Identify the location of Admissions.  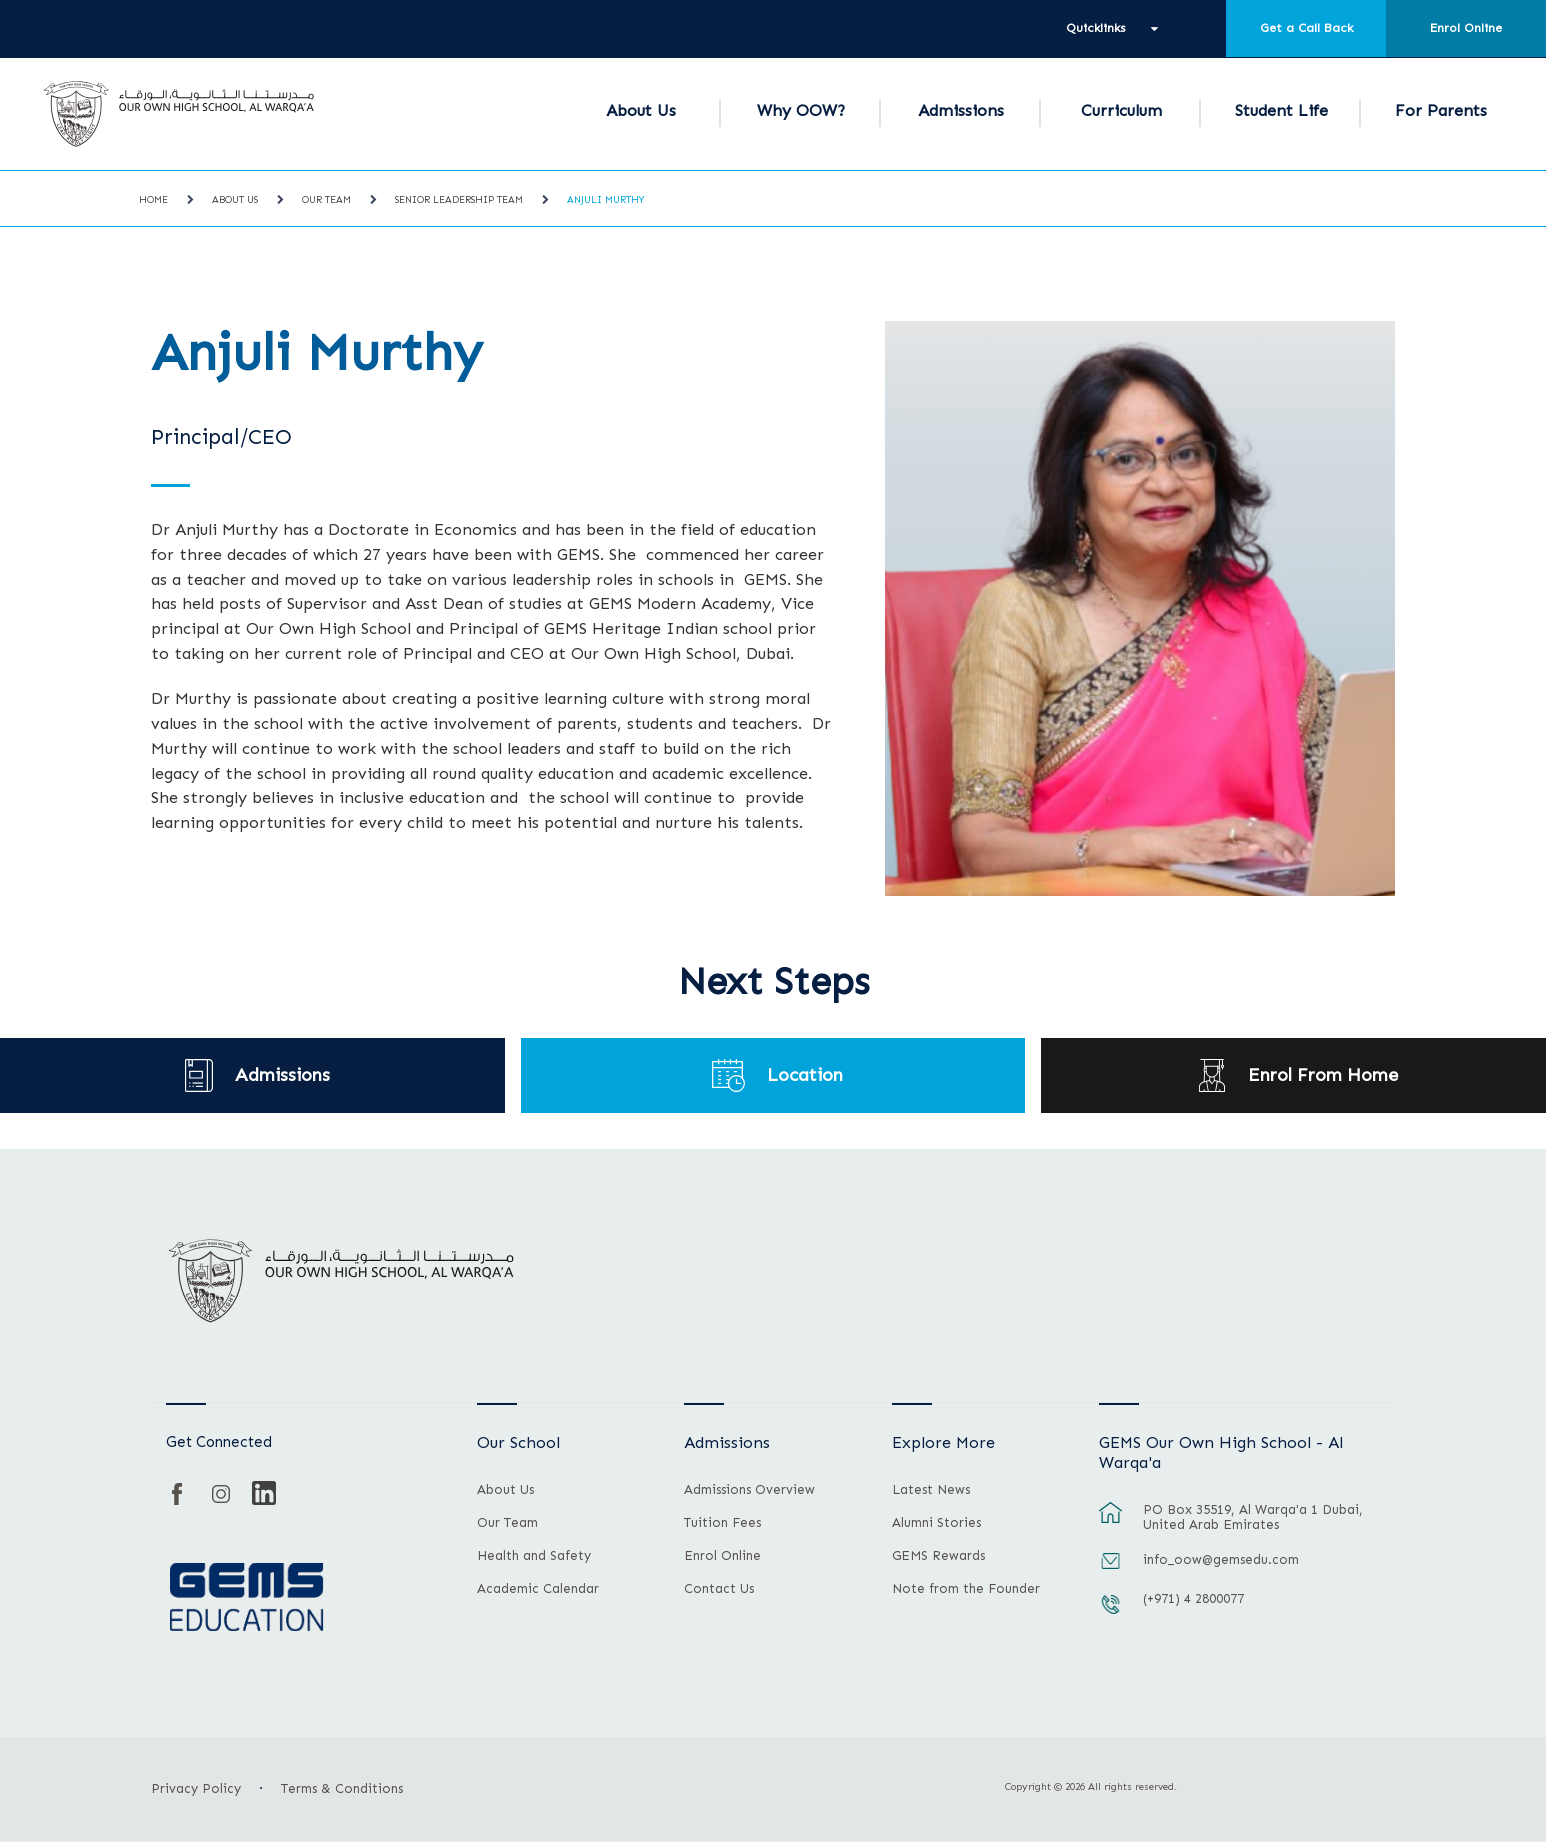
(961, 110).